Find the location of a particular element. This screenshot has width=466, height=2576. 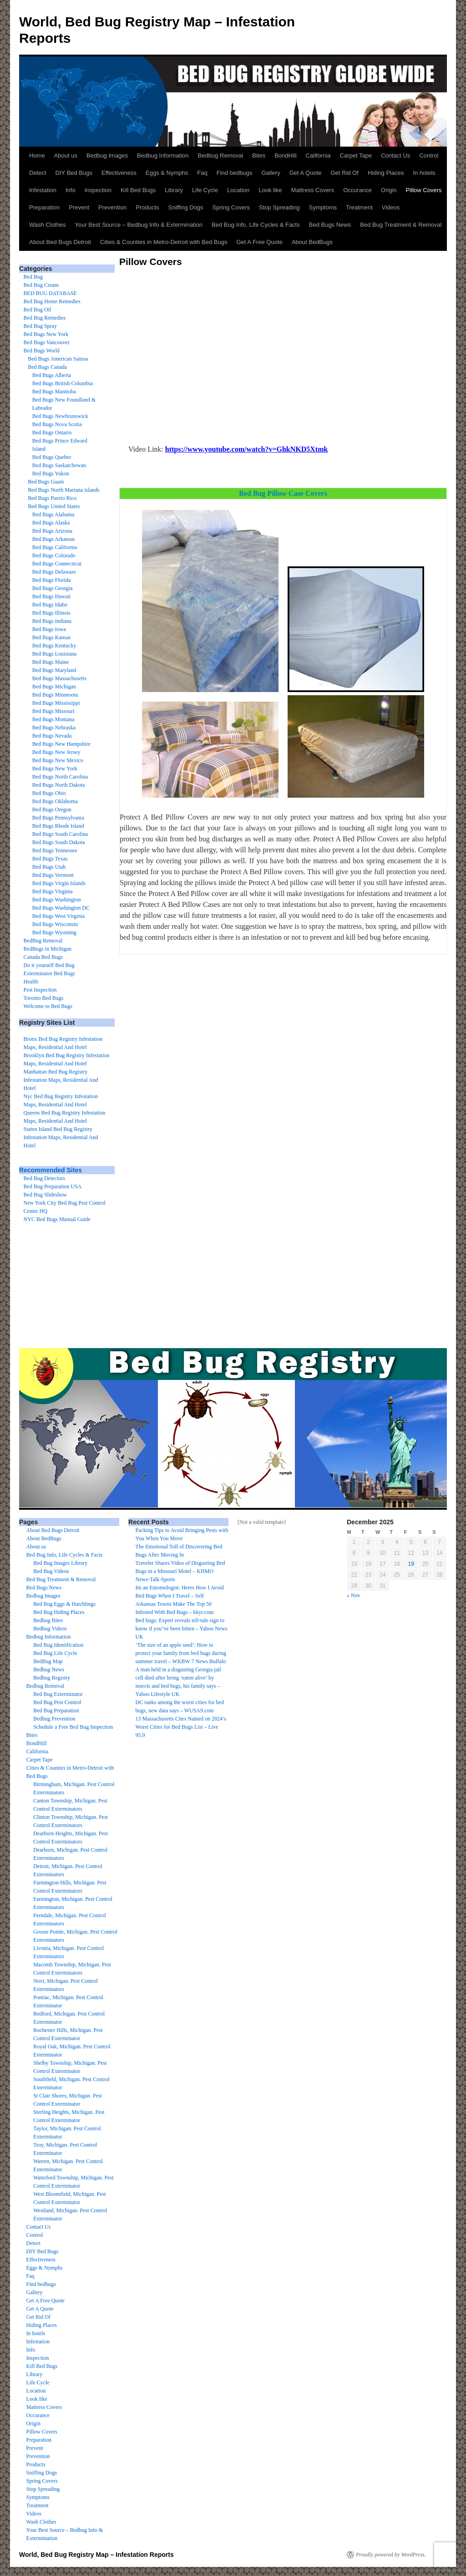

Pillow Covers is located at coordinates (424, 190).